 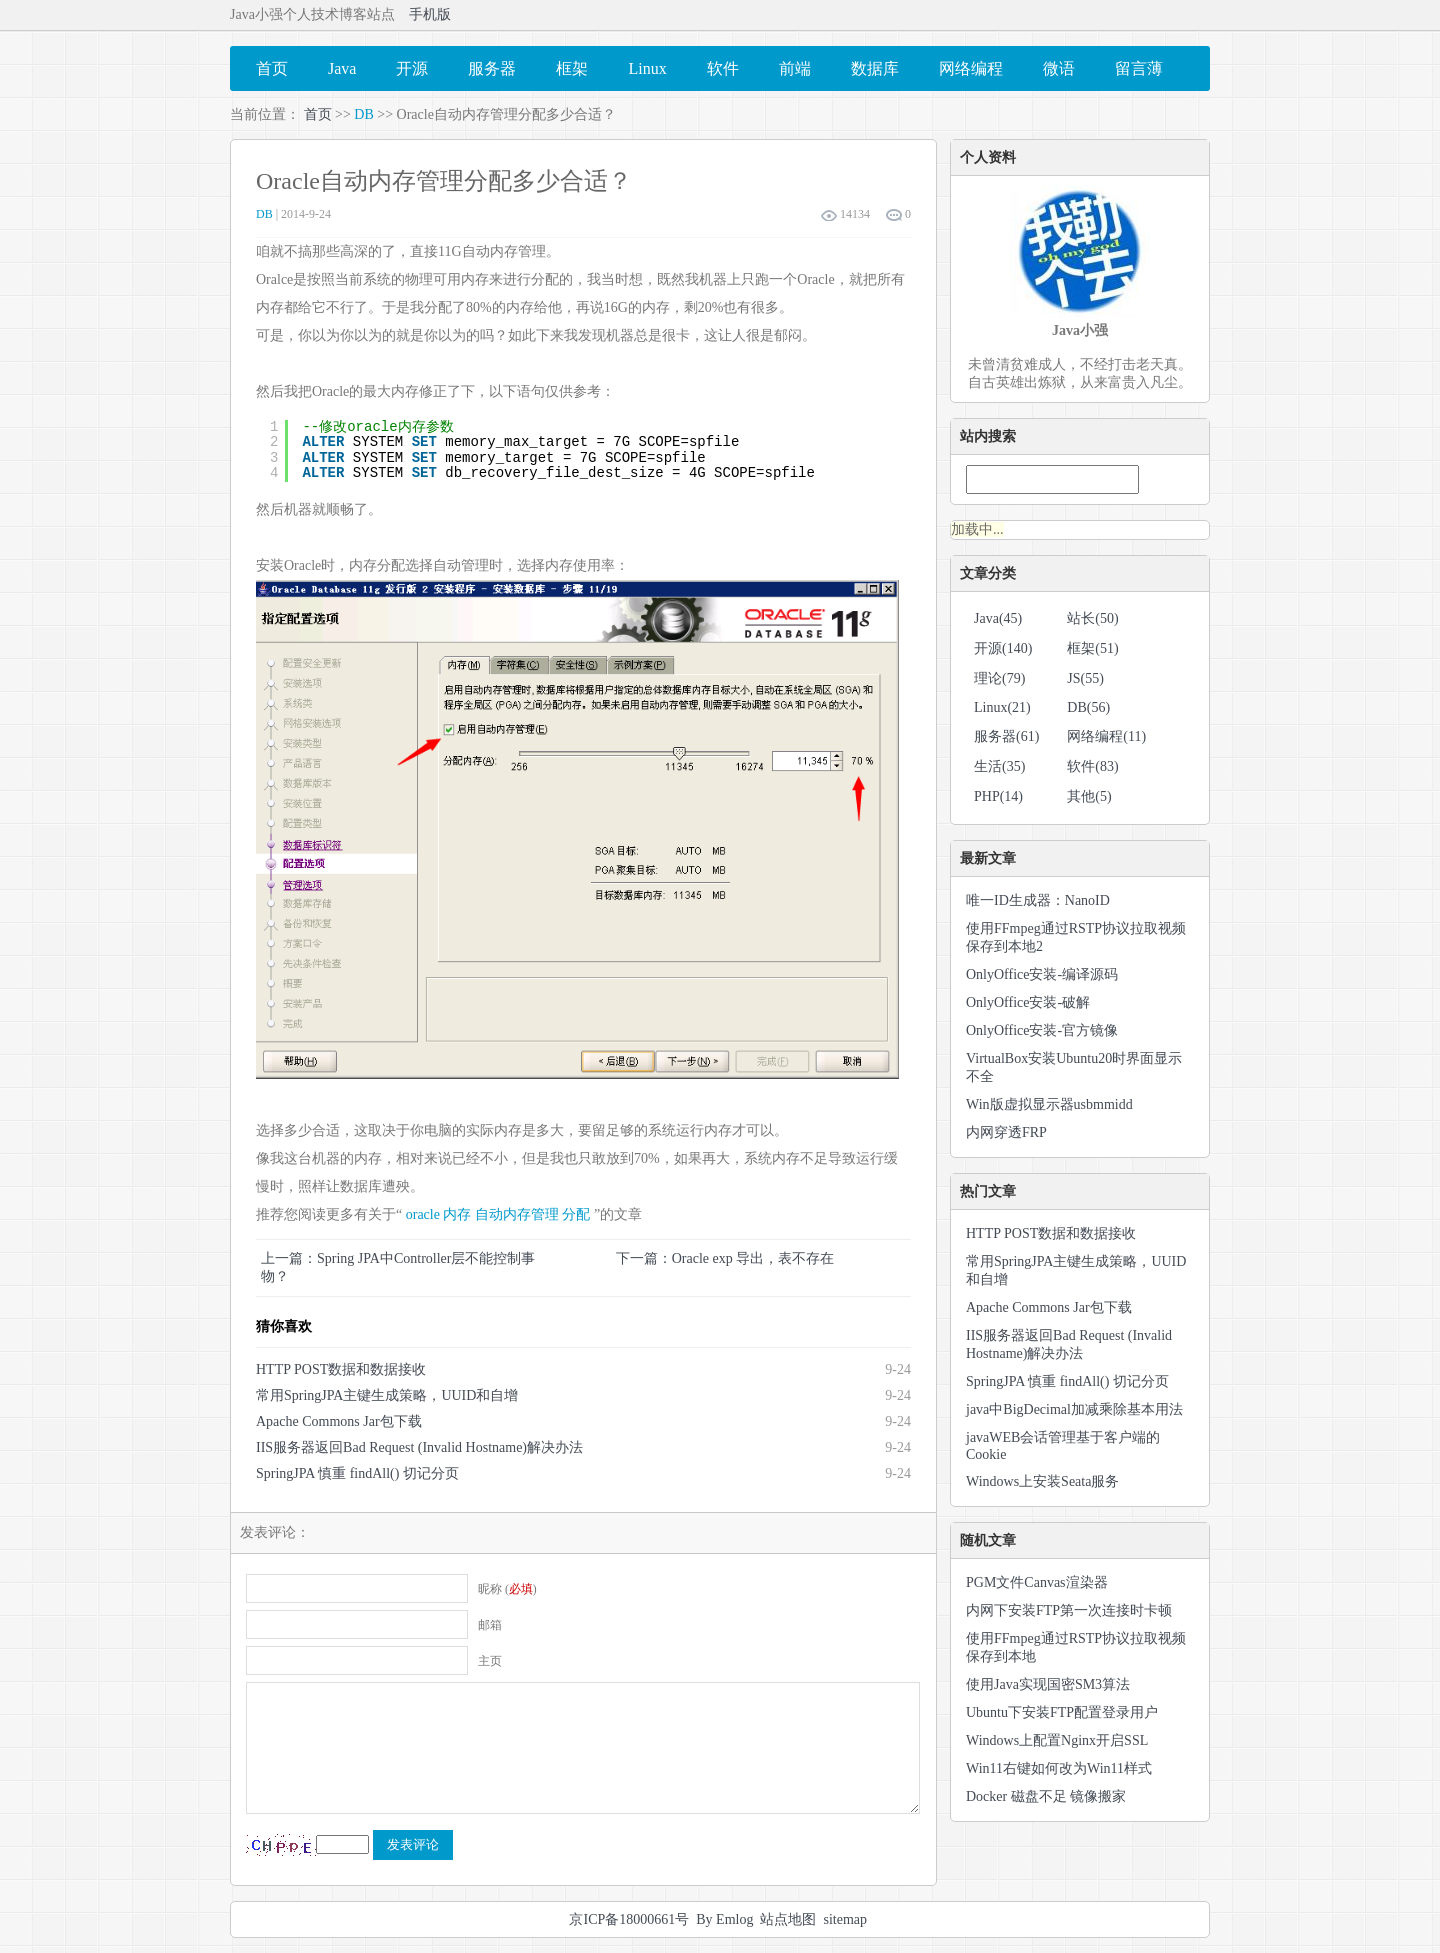 What do you see at coordinates (1049, 1104) in the screenshot?
I see `Win版虚拟显示器usbmmidd` at bounding box center [1049, 1104].